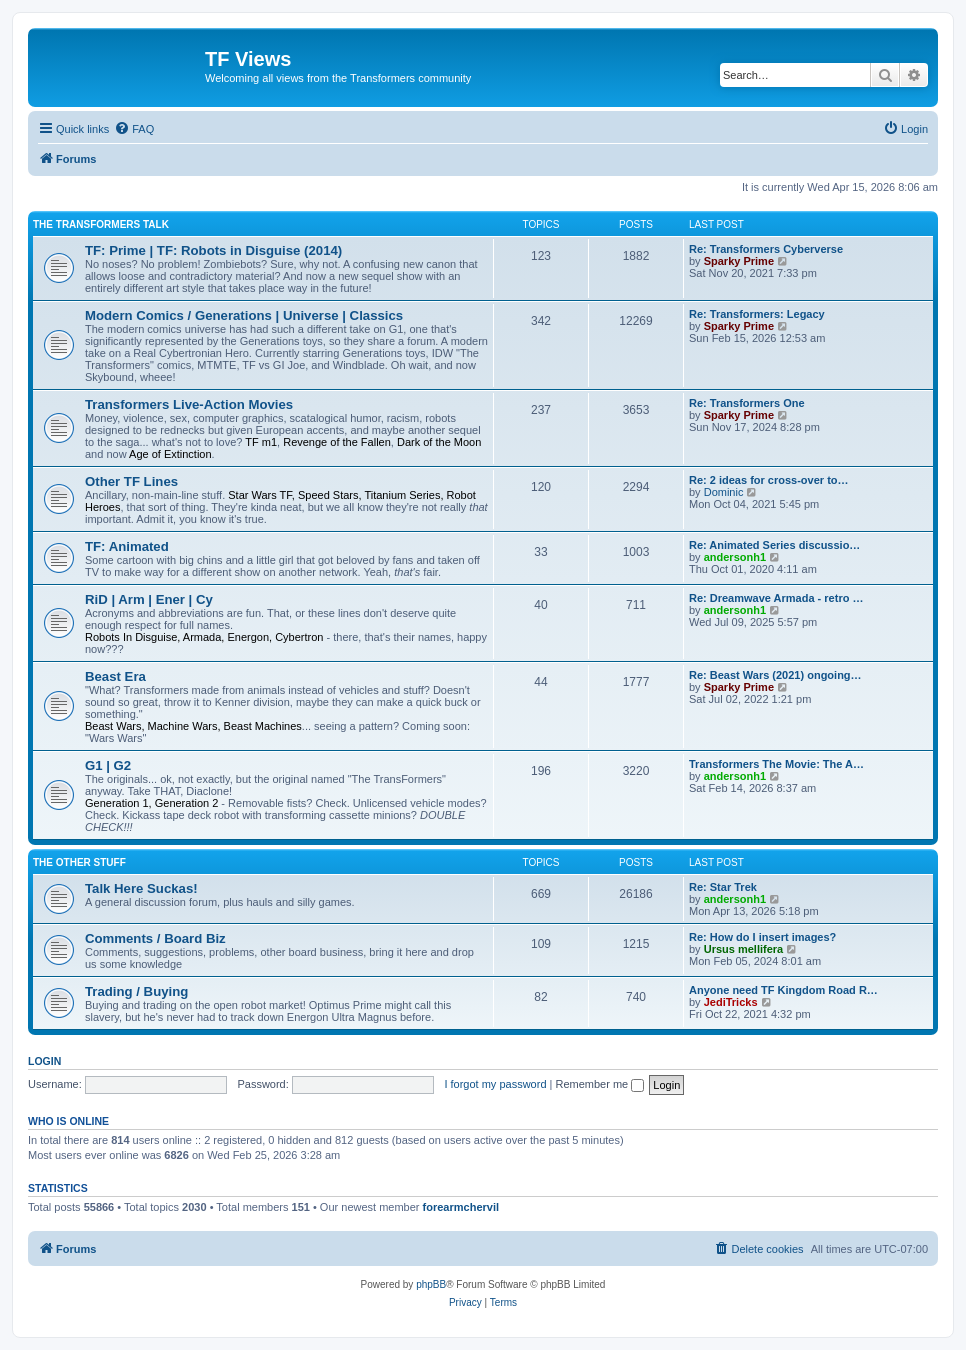 Image resolution: width=966 pixels, height=1350 pixels. Describe the element at coordinates (149, 599) in the screenshot. I see `RiD | Arm | Ener | Cy` at that location.